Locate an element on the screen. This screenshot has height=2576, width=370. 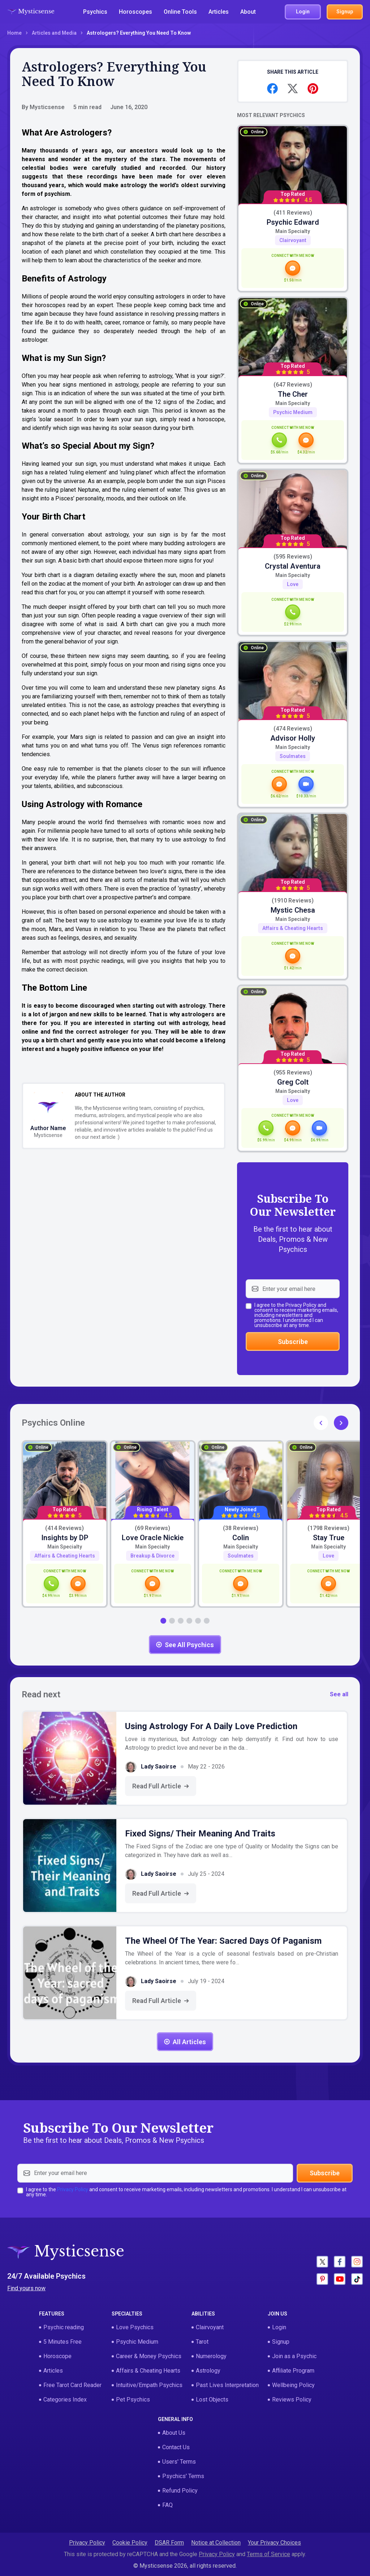
Refund Policy is located at coordinates (180, 2490).